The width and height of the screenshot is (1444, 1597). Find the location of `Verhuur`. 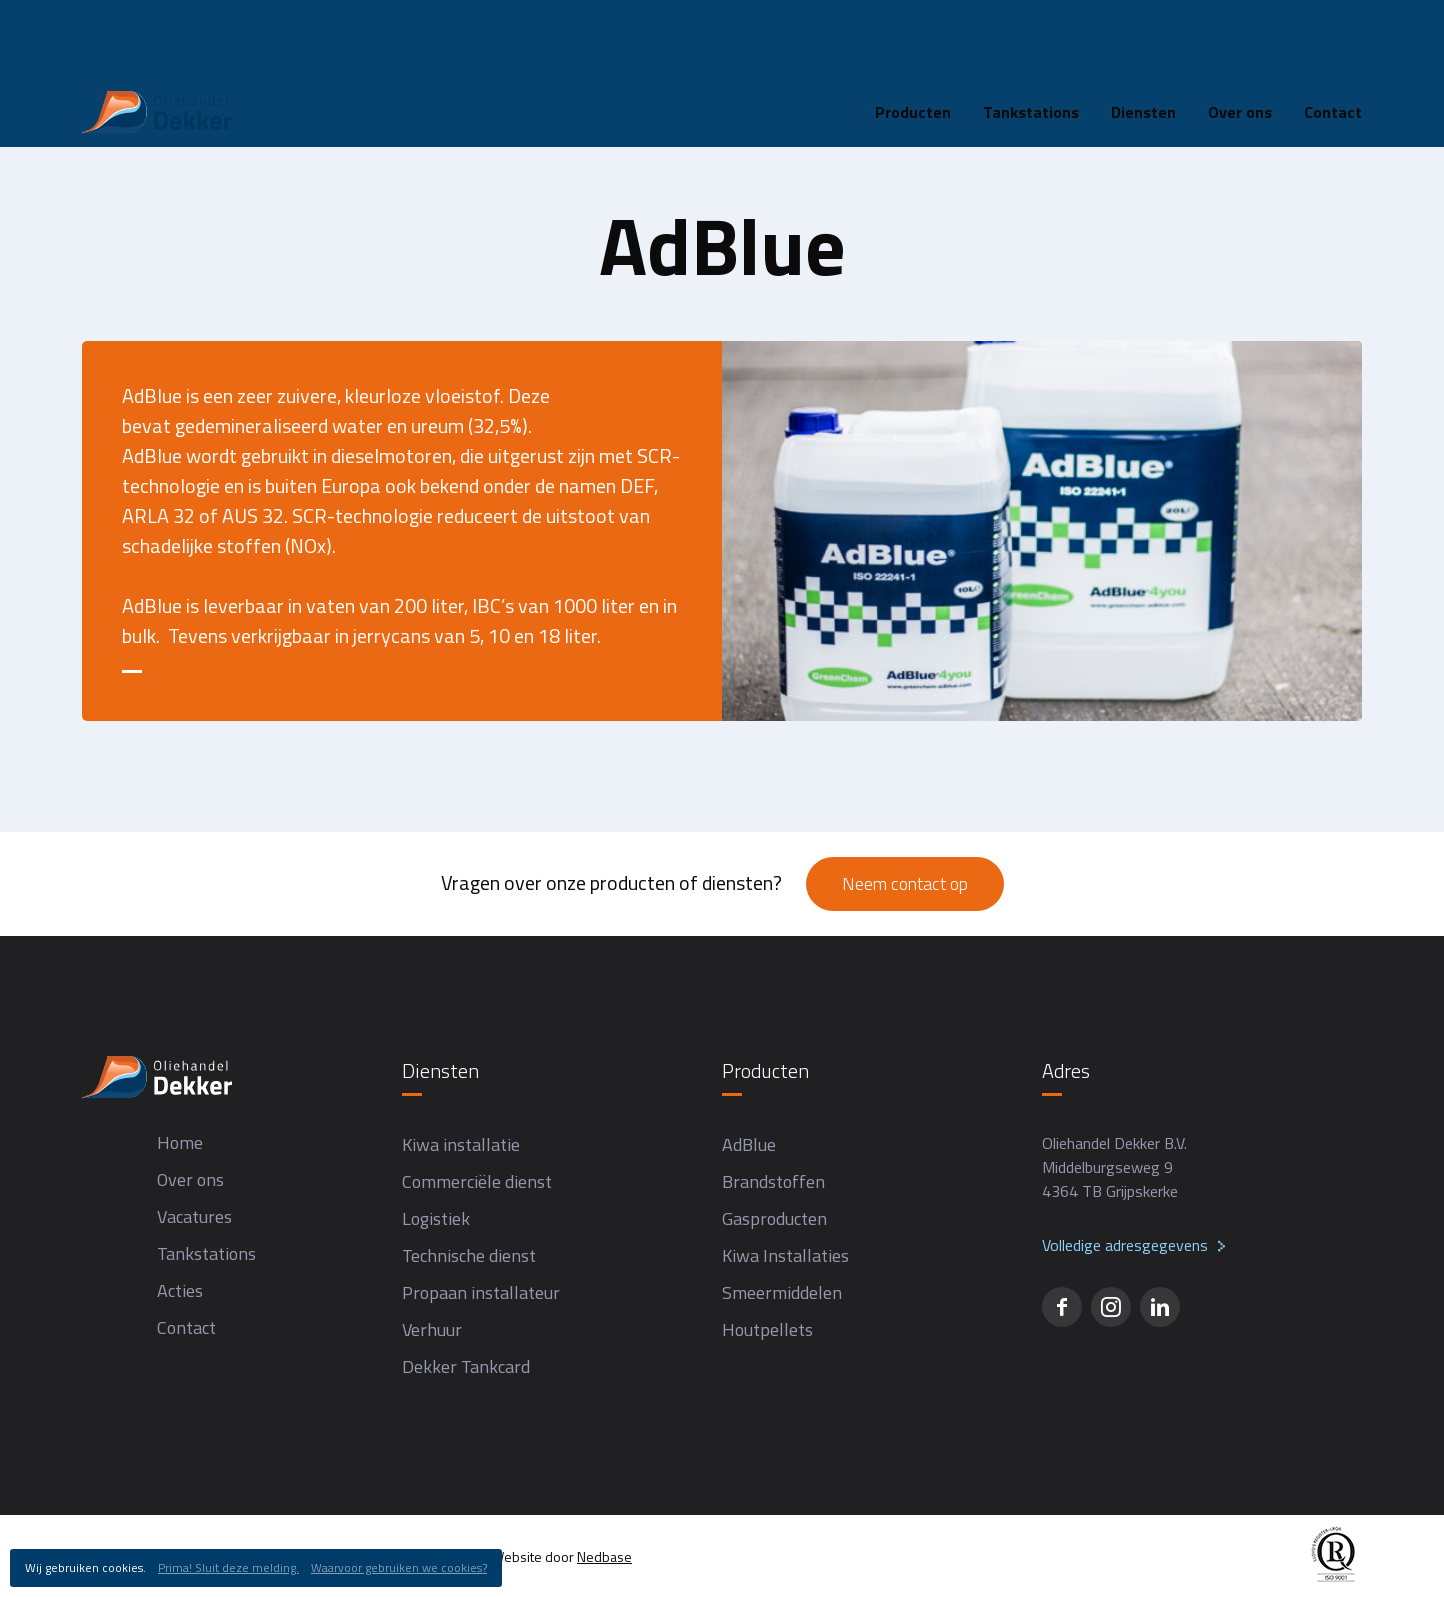

Verhuur is located at coordinates (432, 1329).